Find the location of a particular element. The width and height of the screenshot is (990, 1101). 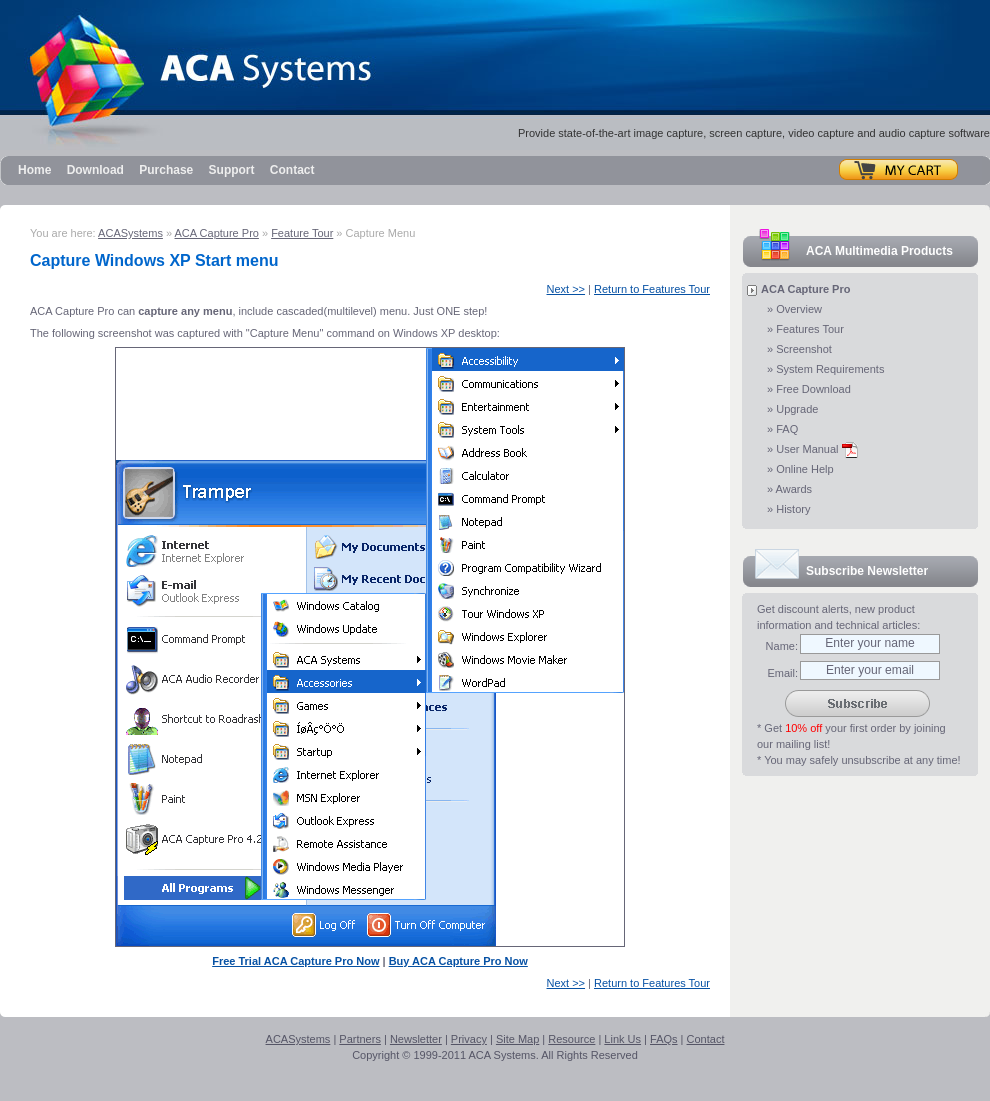

Contact is located at coordinates (292, 170).